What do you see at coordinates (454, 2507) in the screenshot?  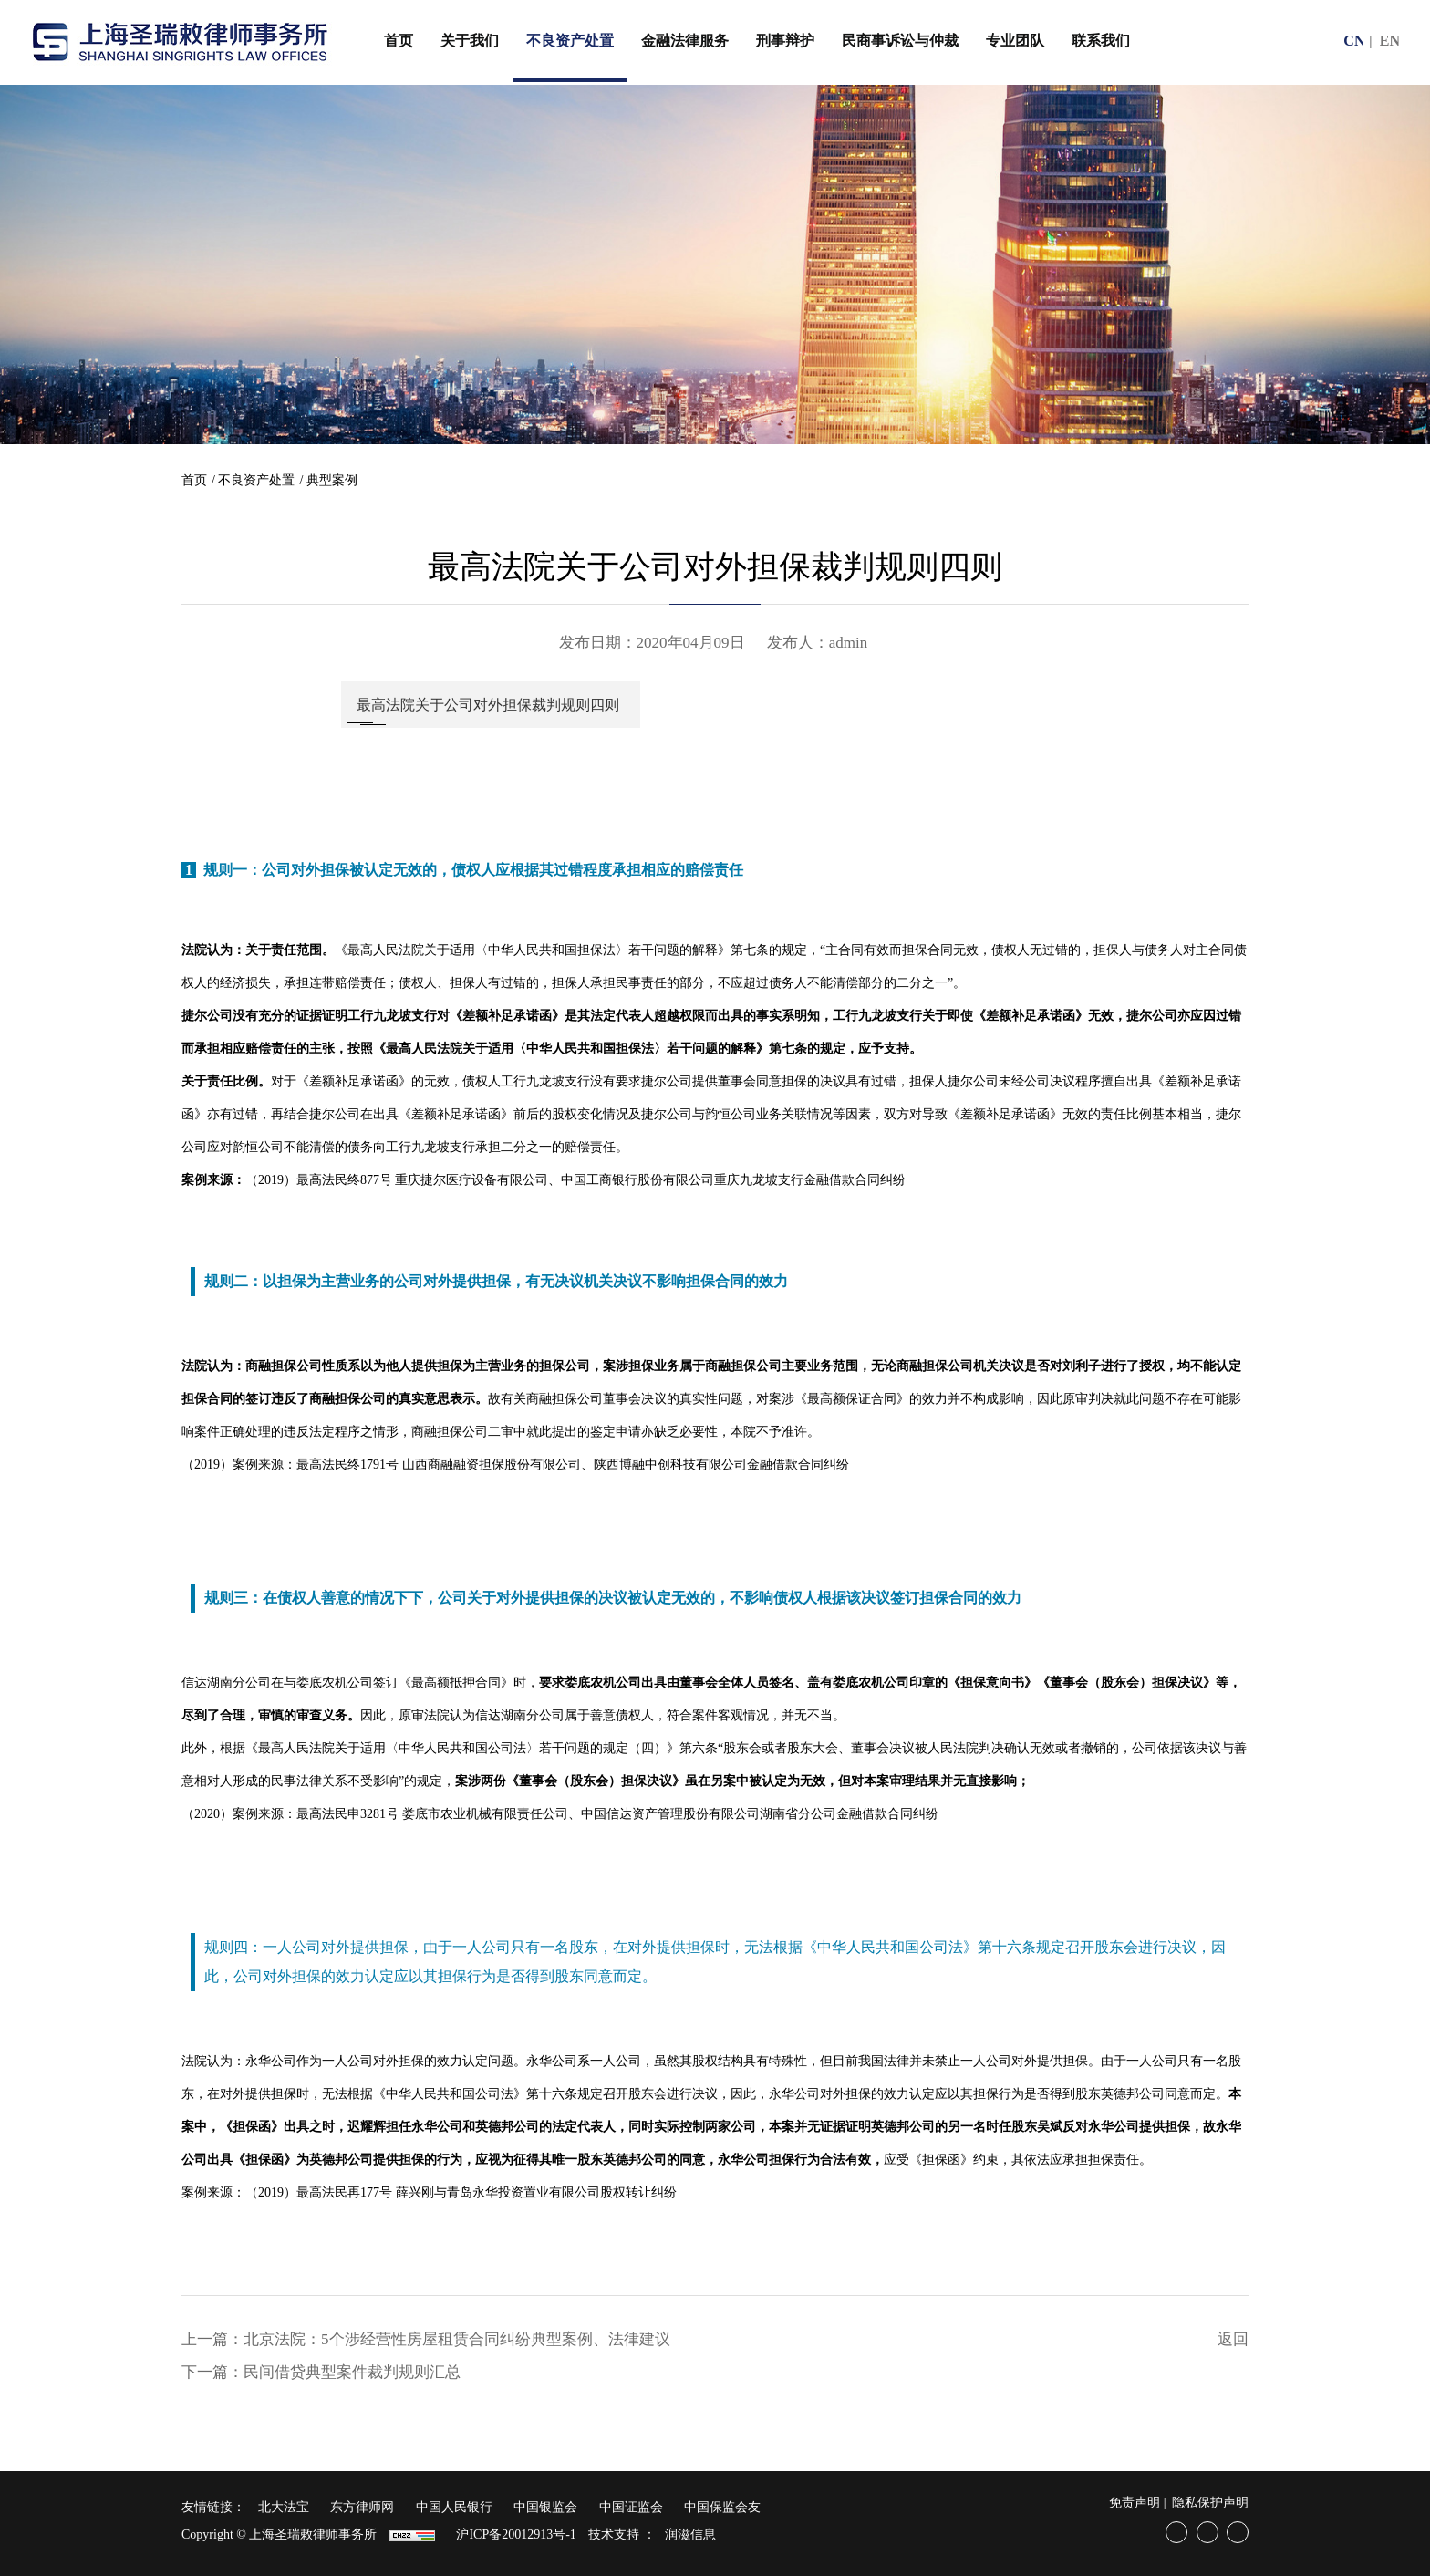 I see `中国人民银行` at bounding box center [454, 2507].